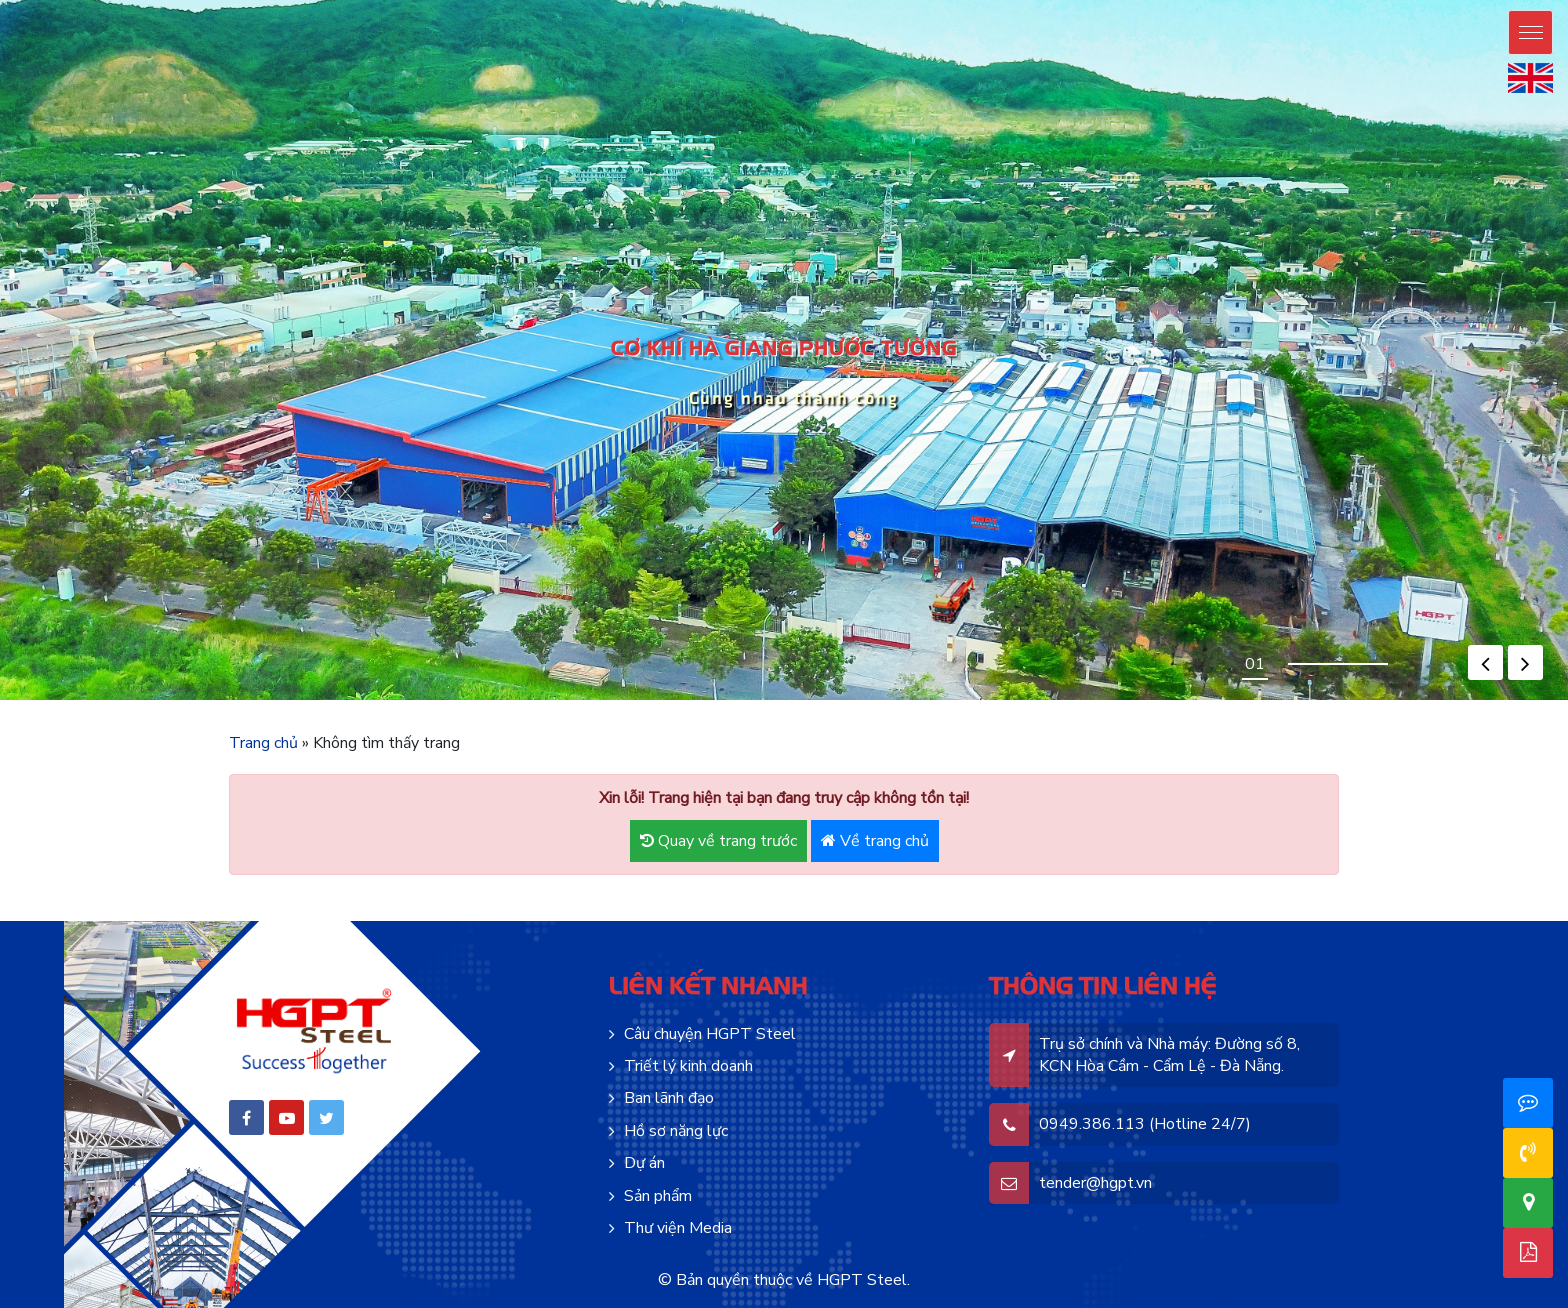 This screenshot has height=1308, width=1568. Describe the element at coordinates (486, 700) in the screenshot. I see `motsbet` at that location.